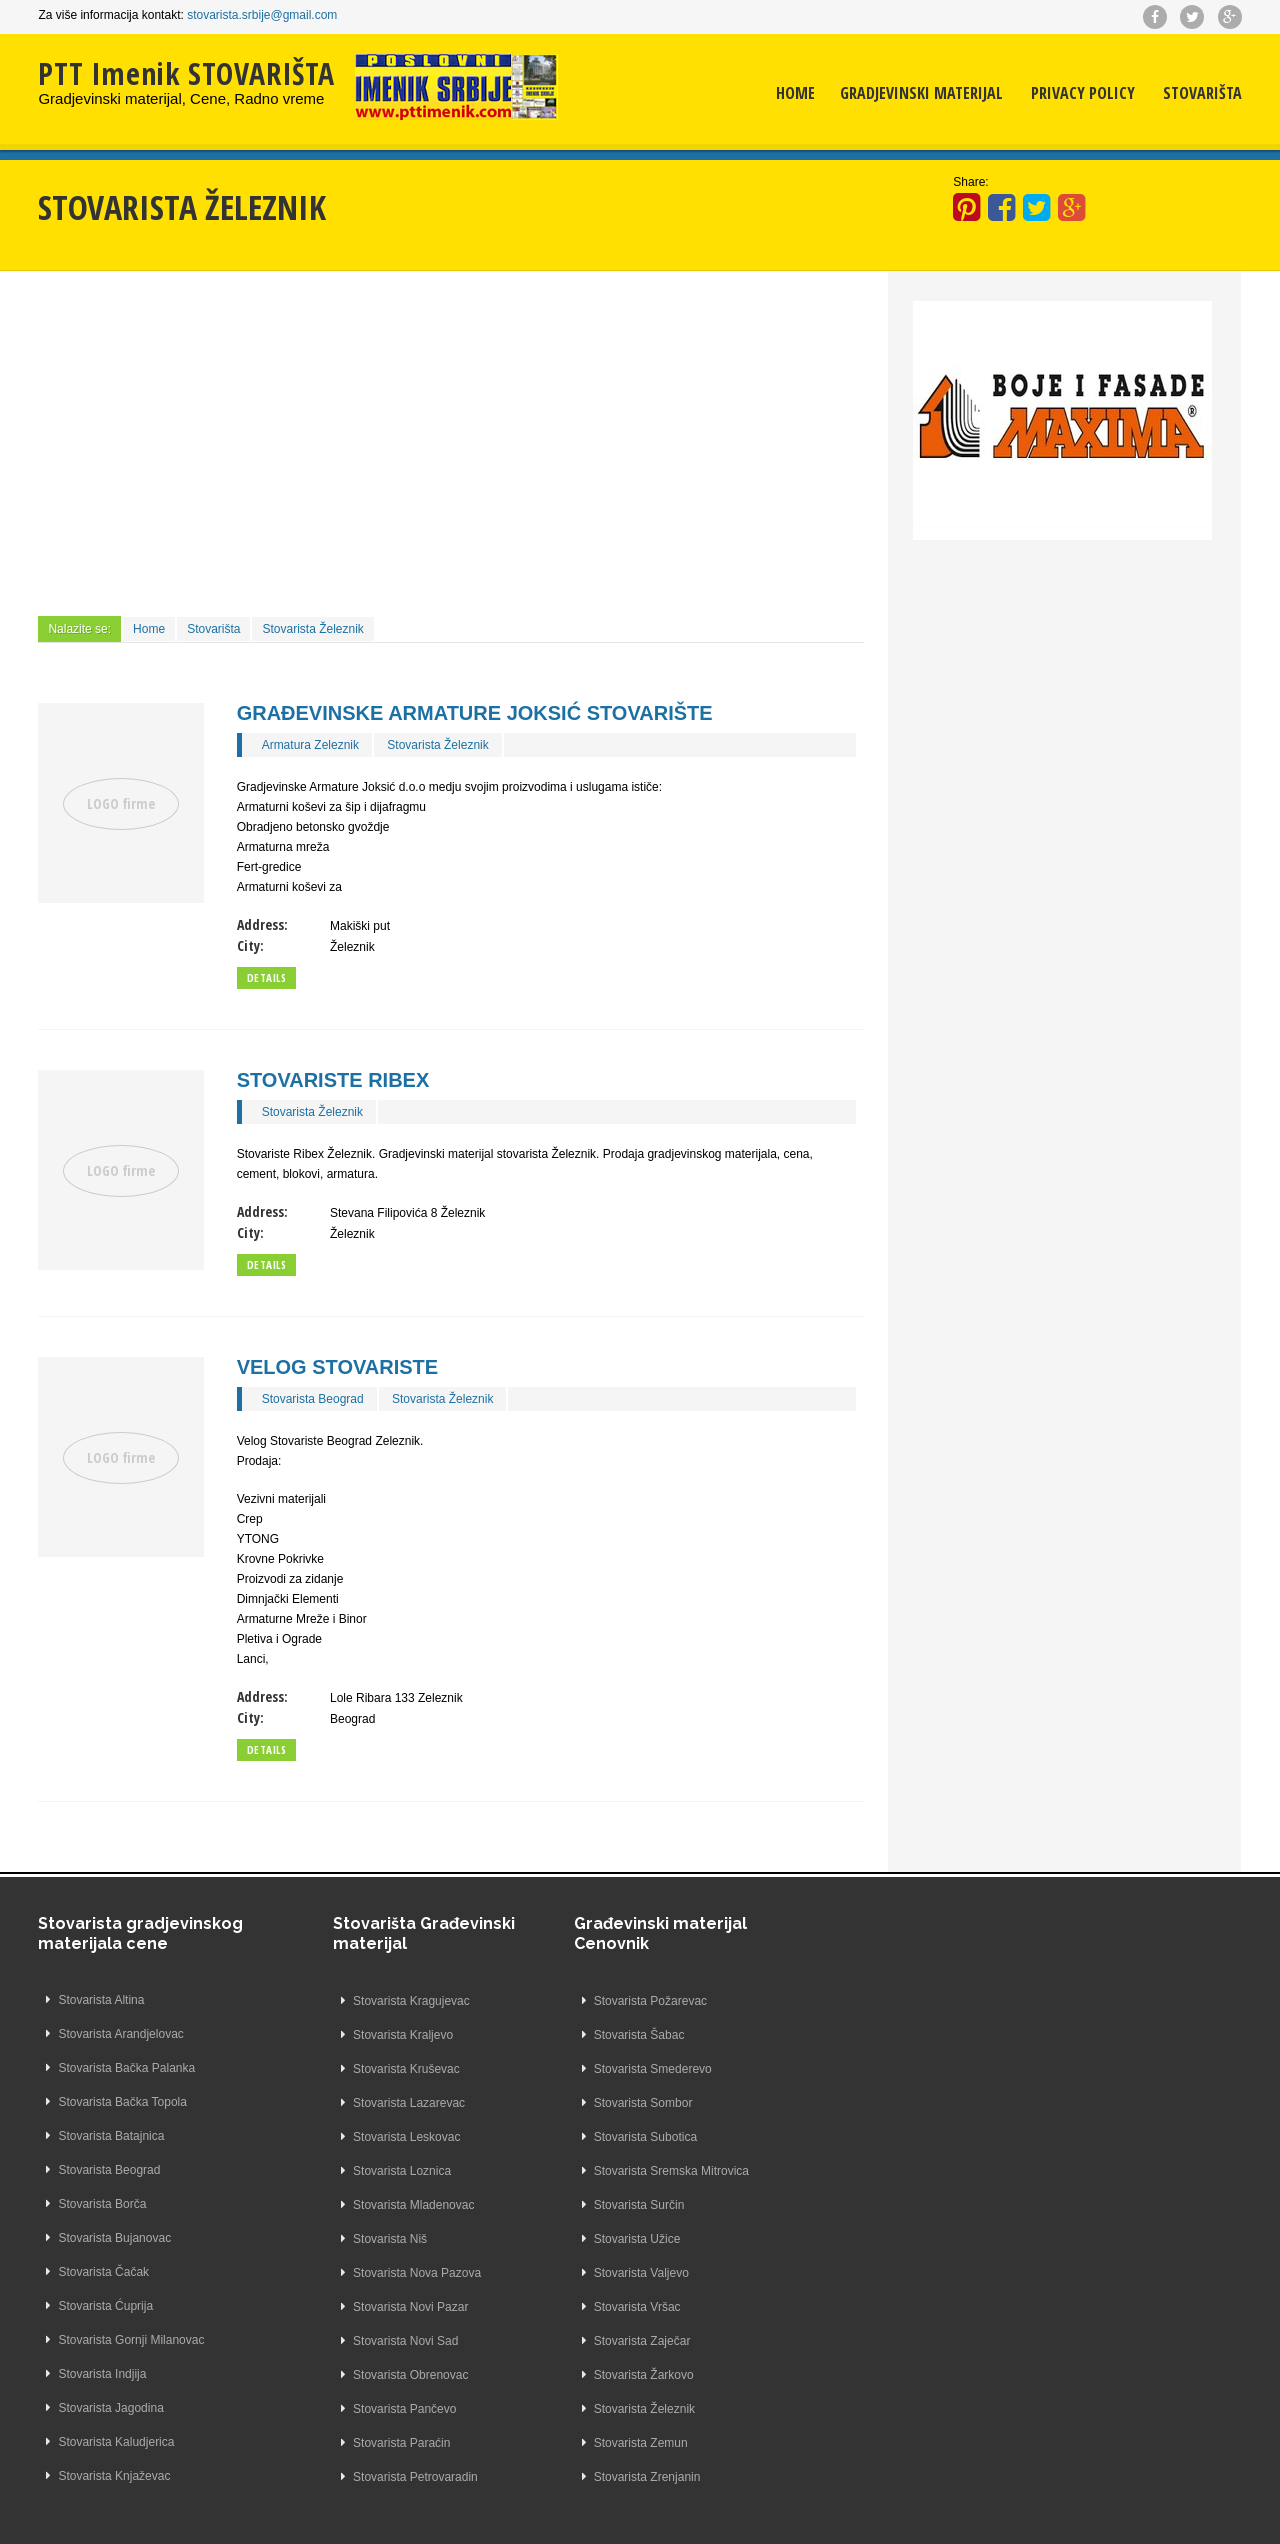 The height and width of the screenshot is (2544, 1280). Describe the element at coordinates (451, 441) in the screenshot. I see `[Advertisement]` at that location.